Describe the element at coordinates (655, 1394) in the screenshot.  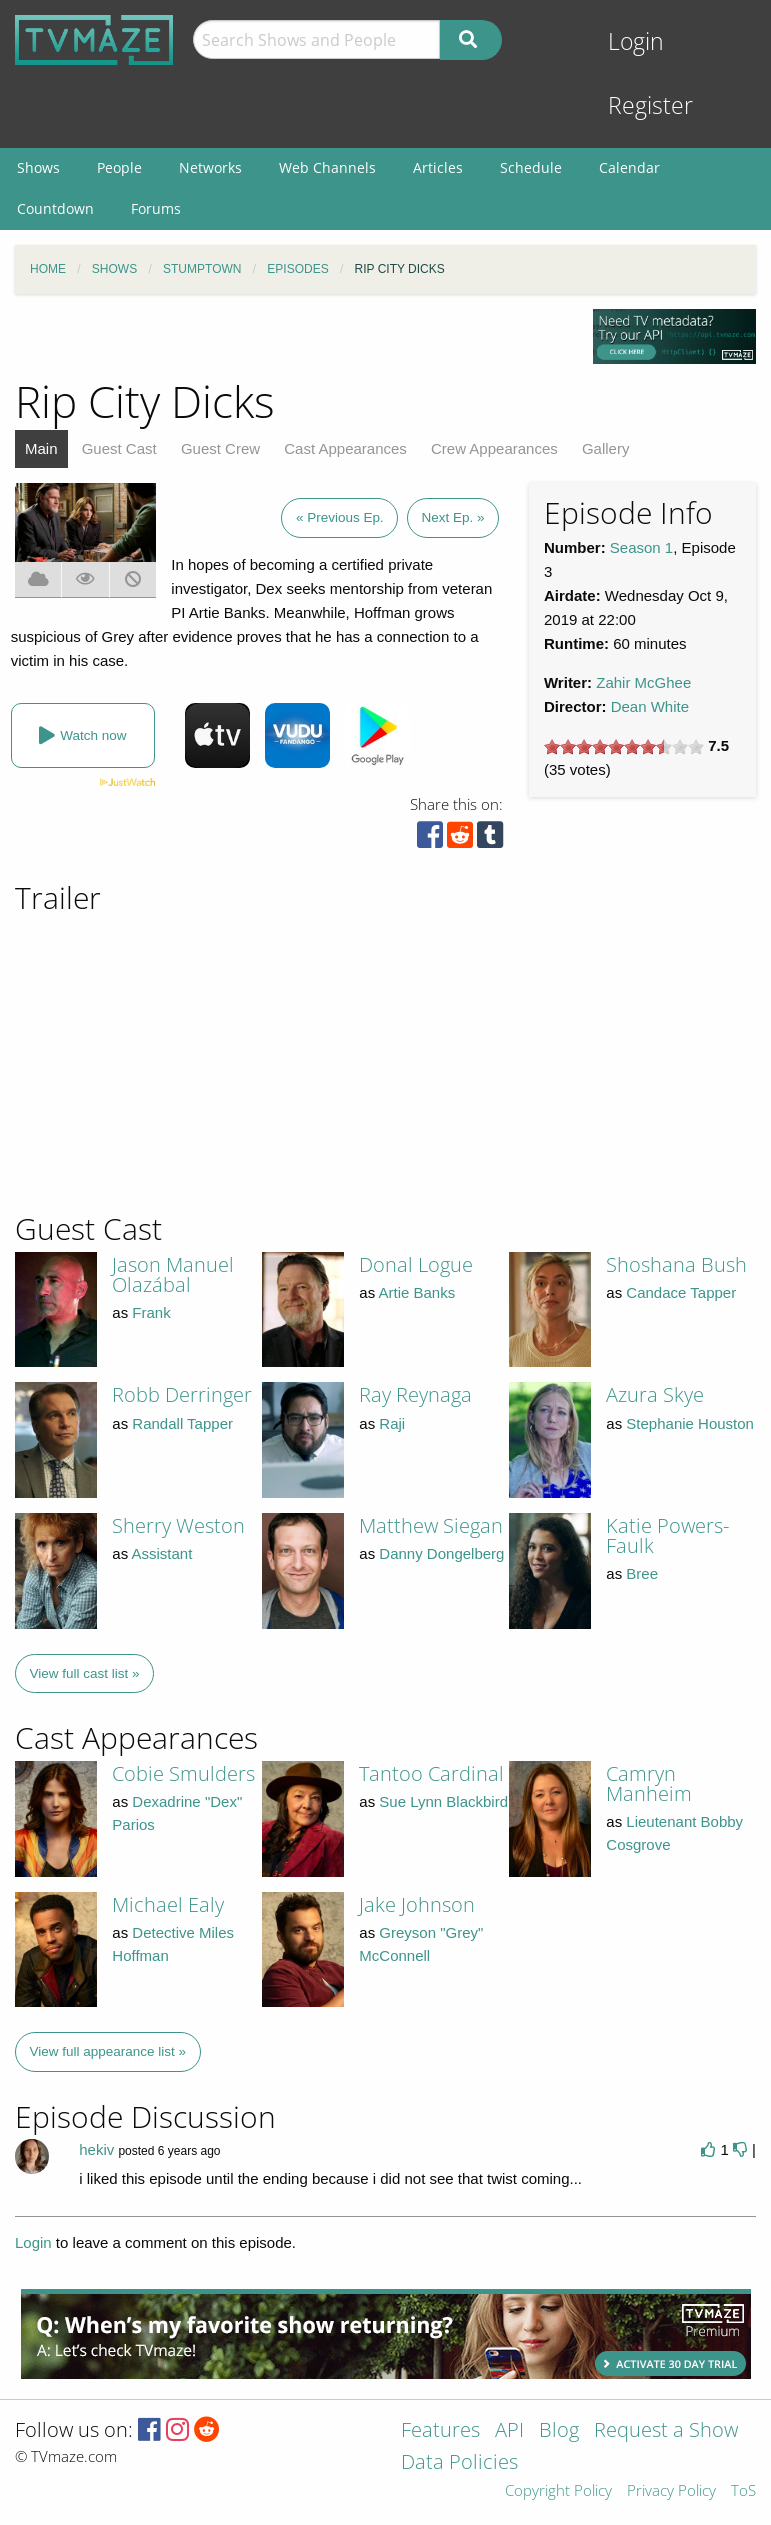
I see `Azura Skye` at that location.